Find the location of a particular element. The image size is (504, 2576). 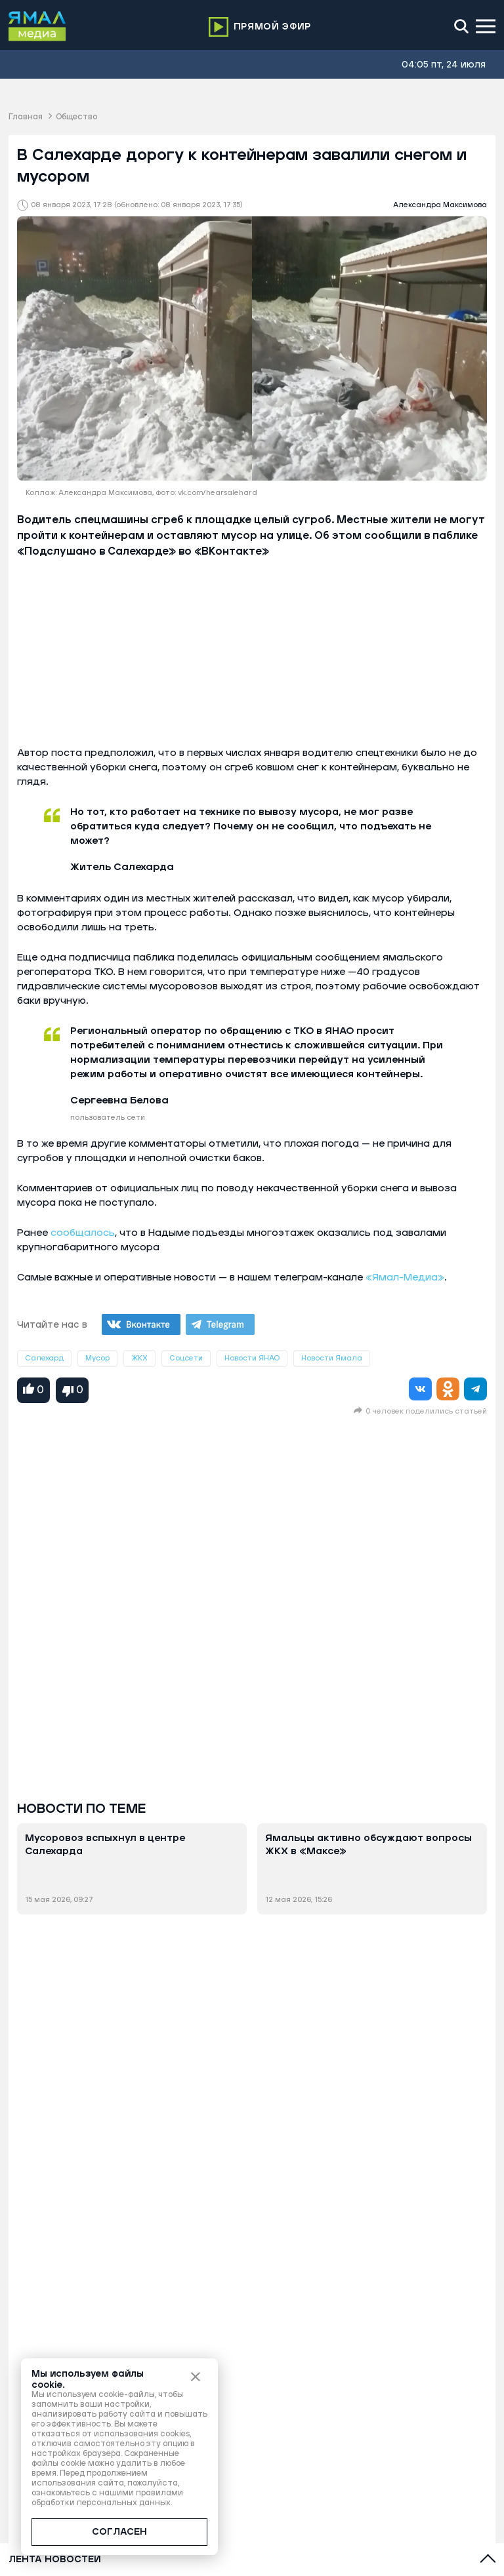

Салехард is located at coordinates (44, 1358).